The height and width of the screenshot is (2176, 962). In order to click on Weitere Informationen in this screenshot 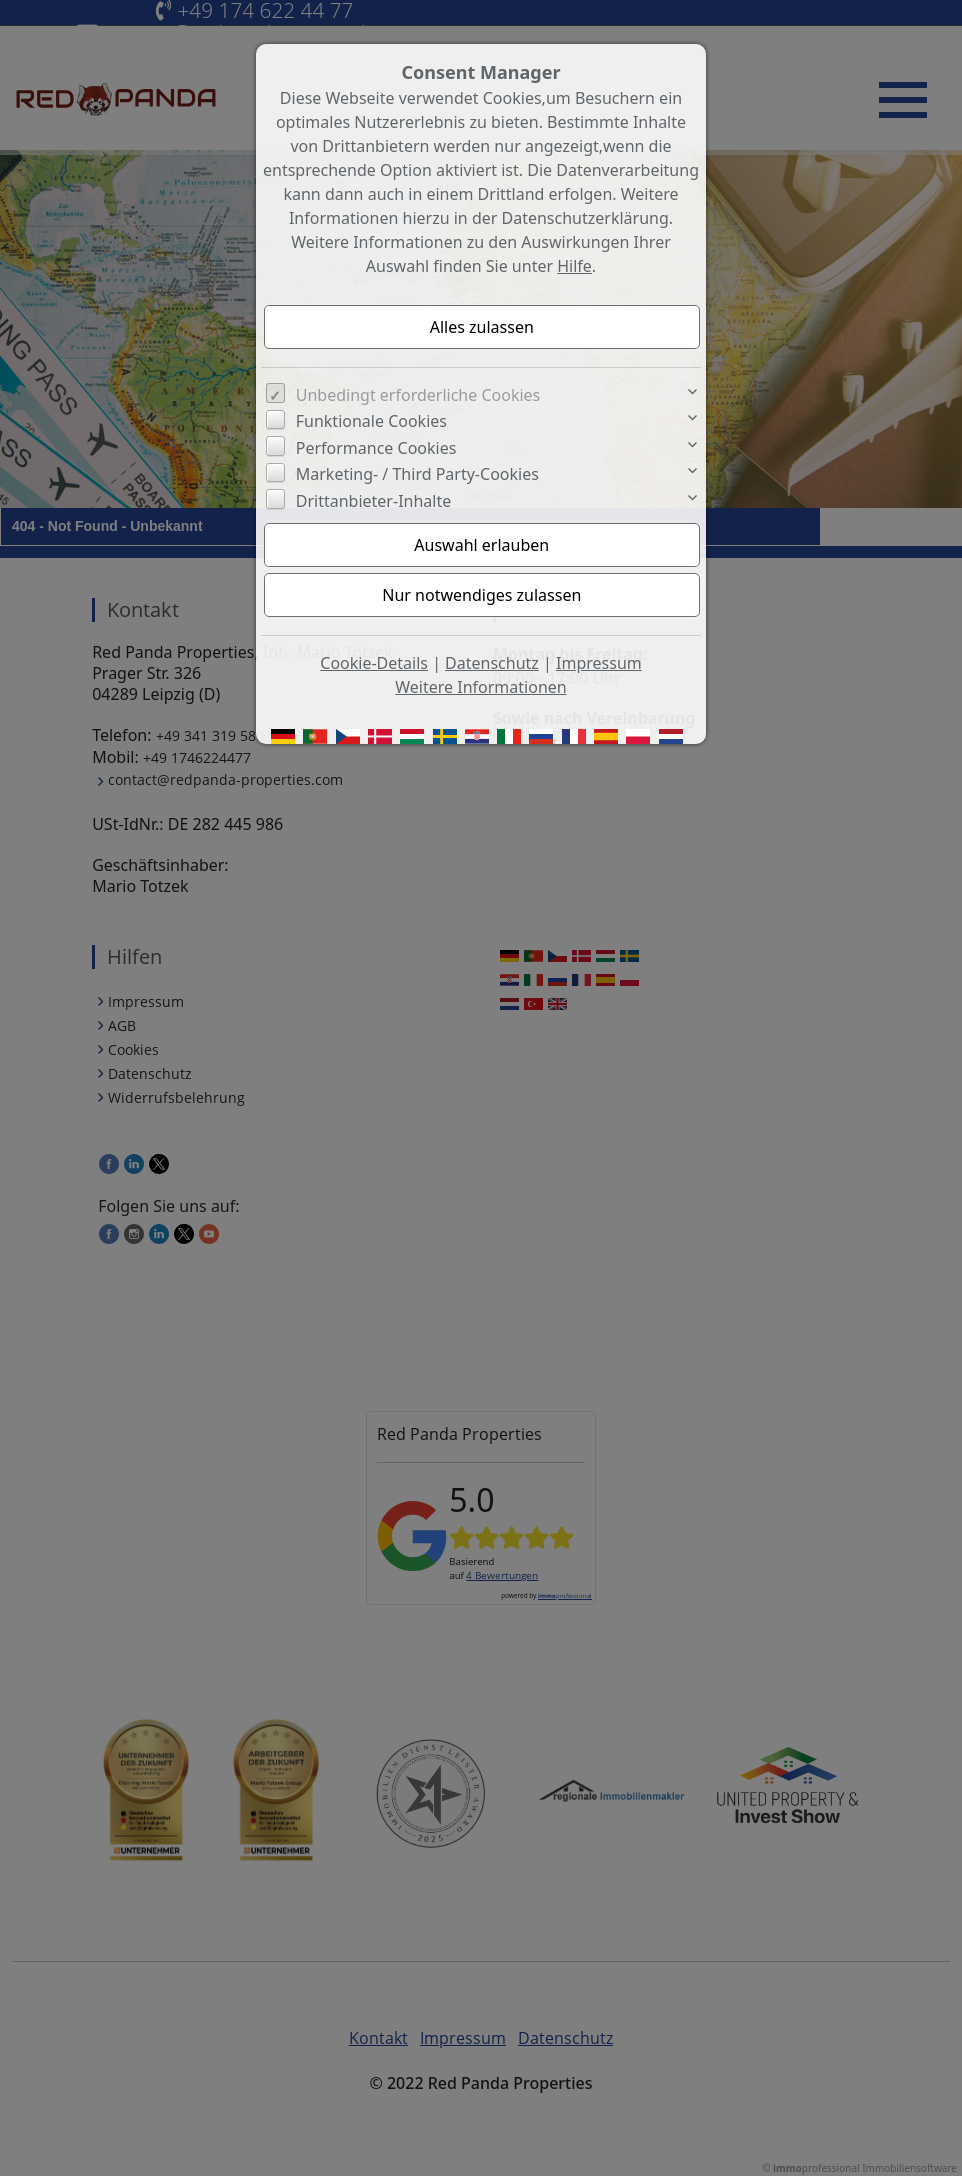, I will do `click(480, 687)`.